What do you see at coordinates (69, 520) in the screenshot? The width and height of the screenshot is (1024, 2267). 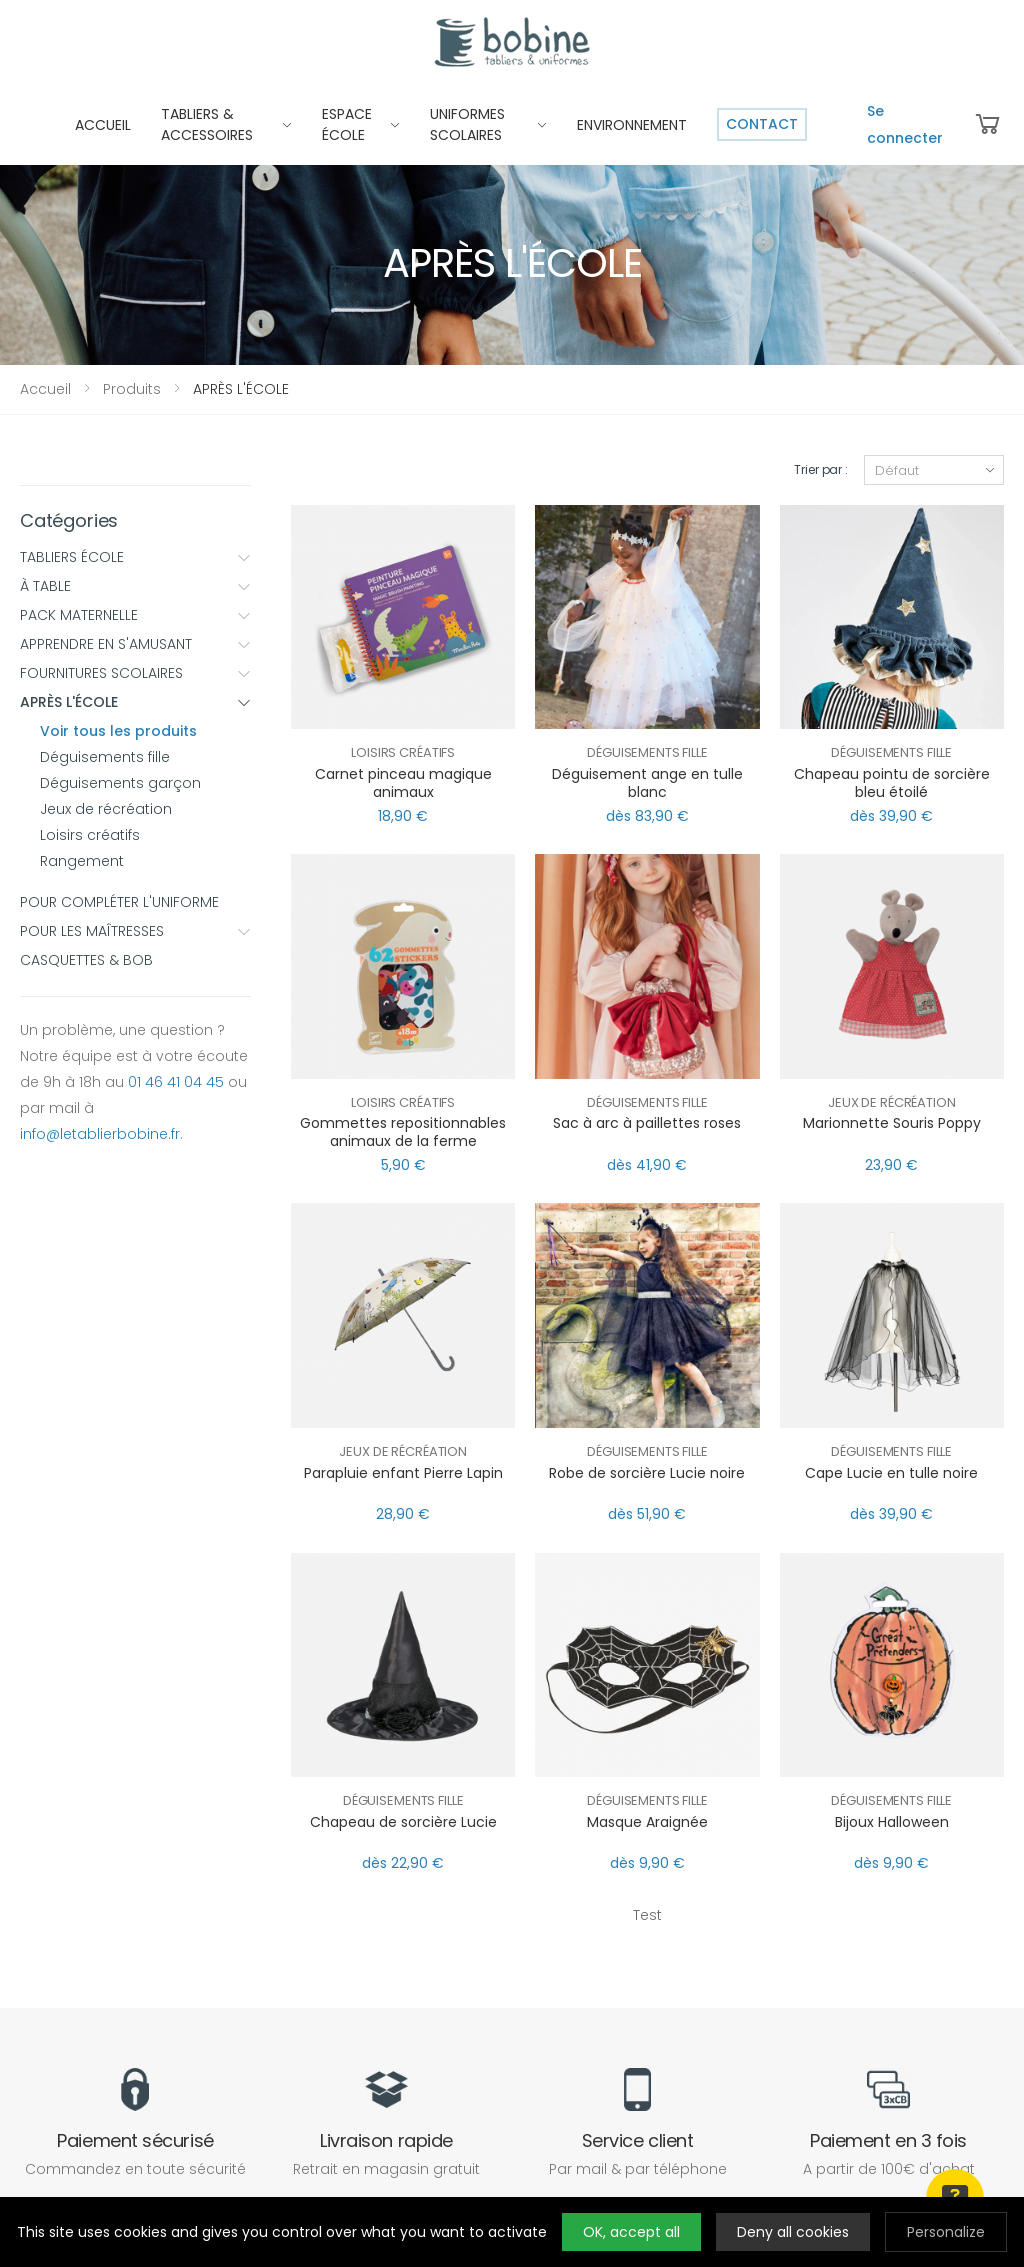 I see `Catégories` at bounding box center [69, 520].